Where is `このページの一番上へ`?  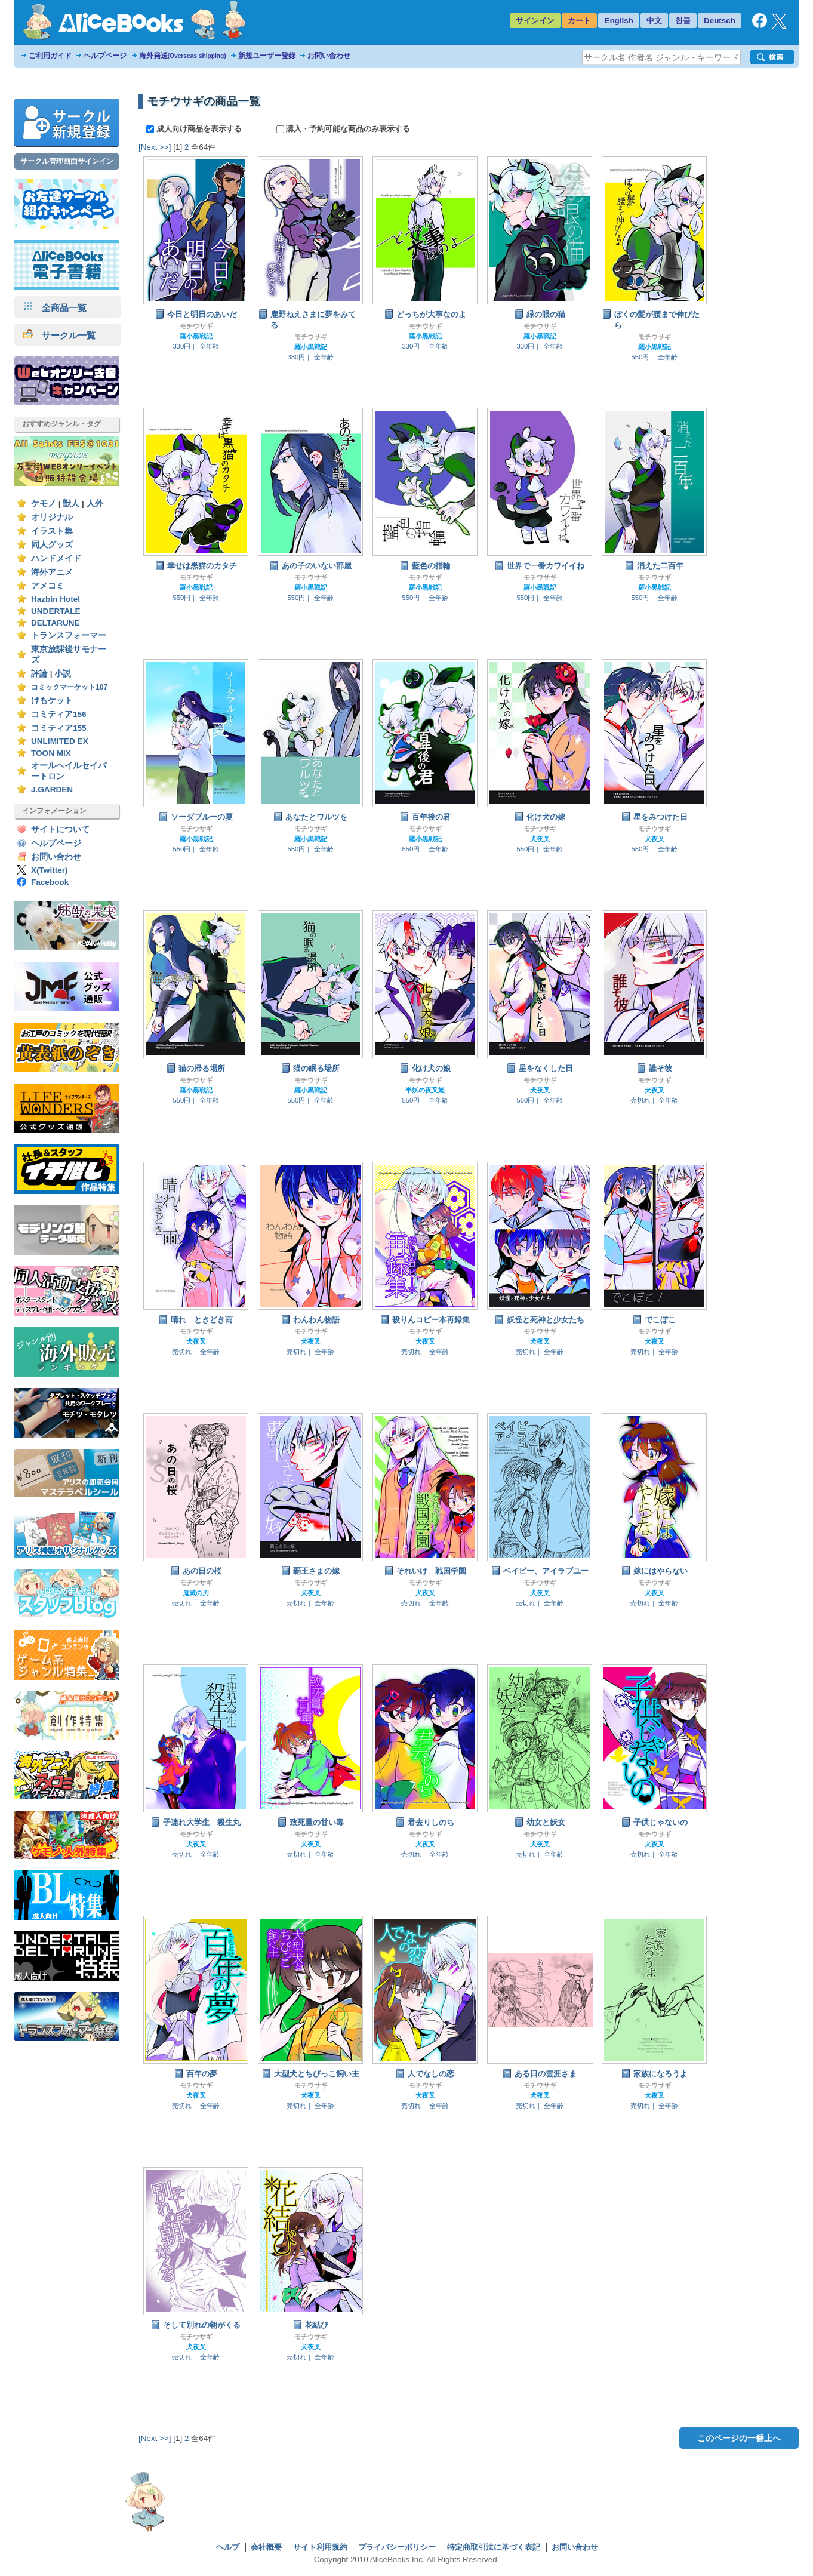
このページの一番上へ is located at coordinates (739, 2438).